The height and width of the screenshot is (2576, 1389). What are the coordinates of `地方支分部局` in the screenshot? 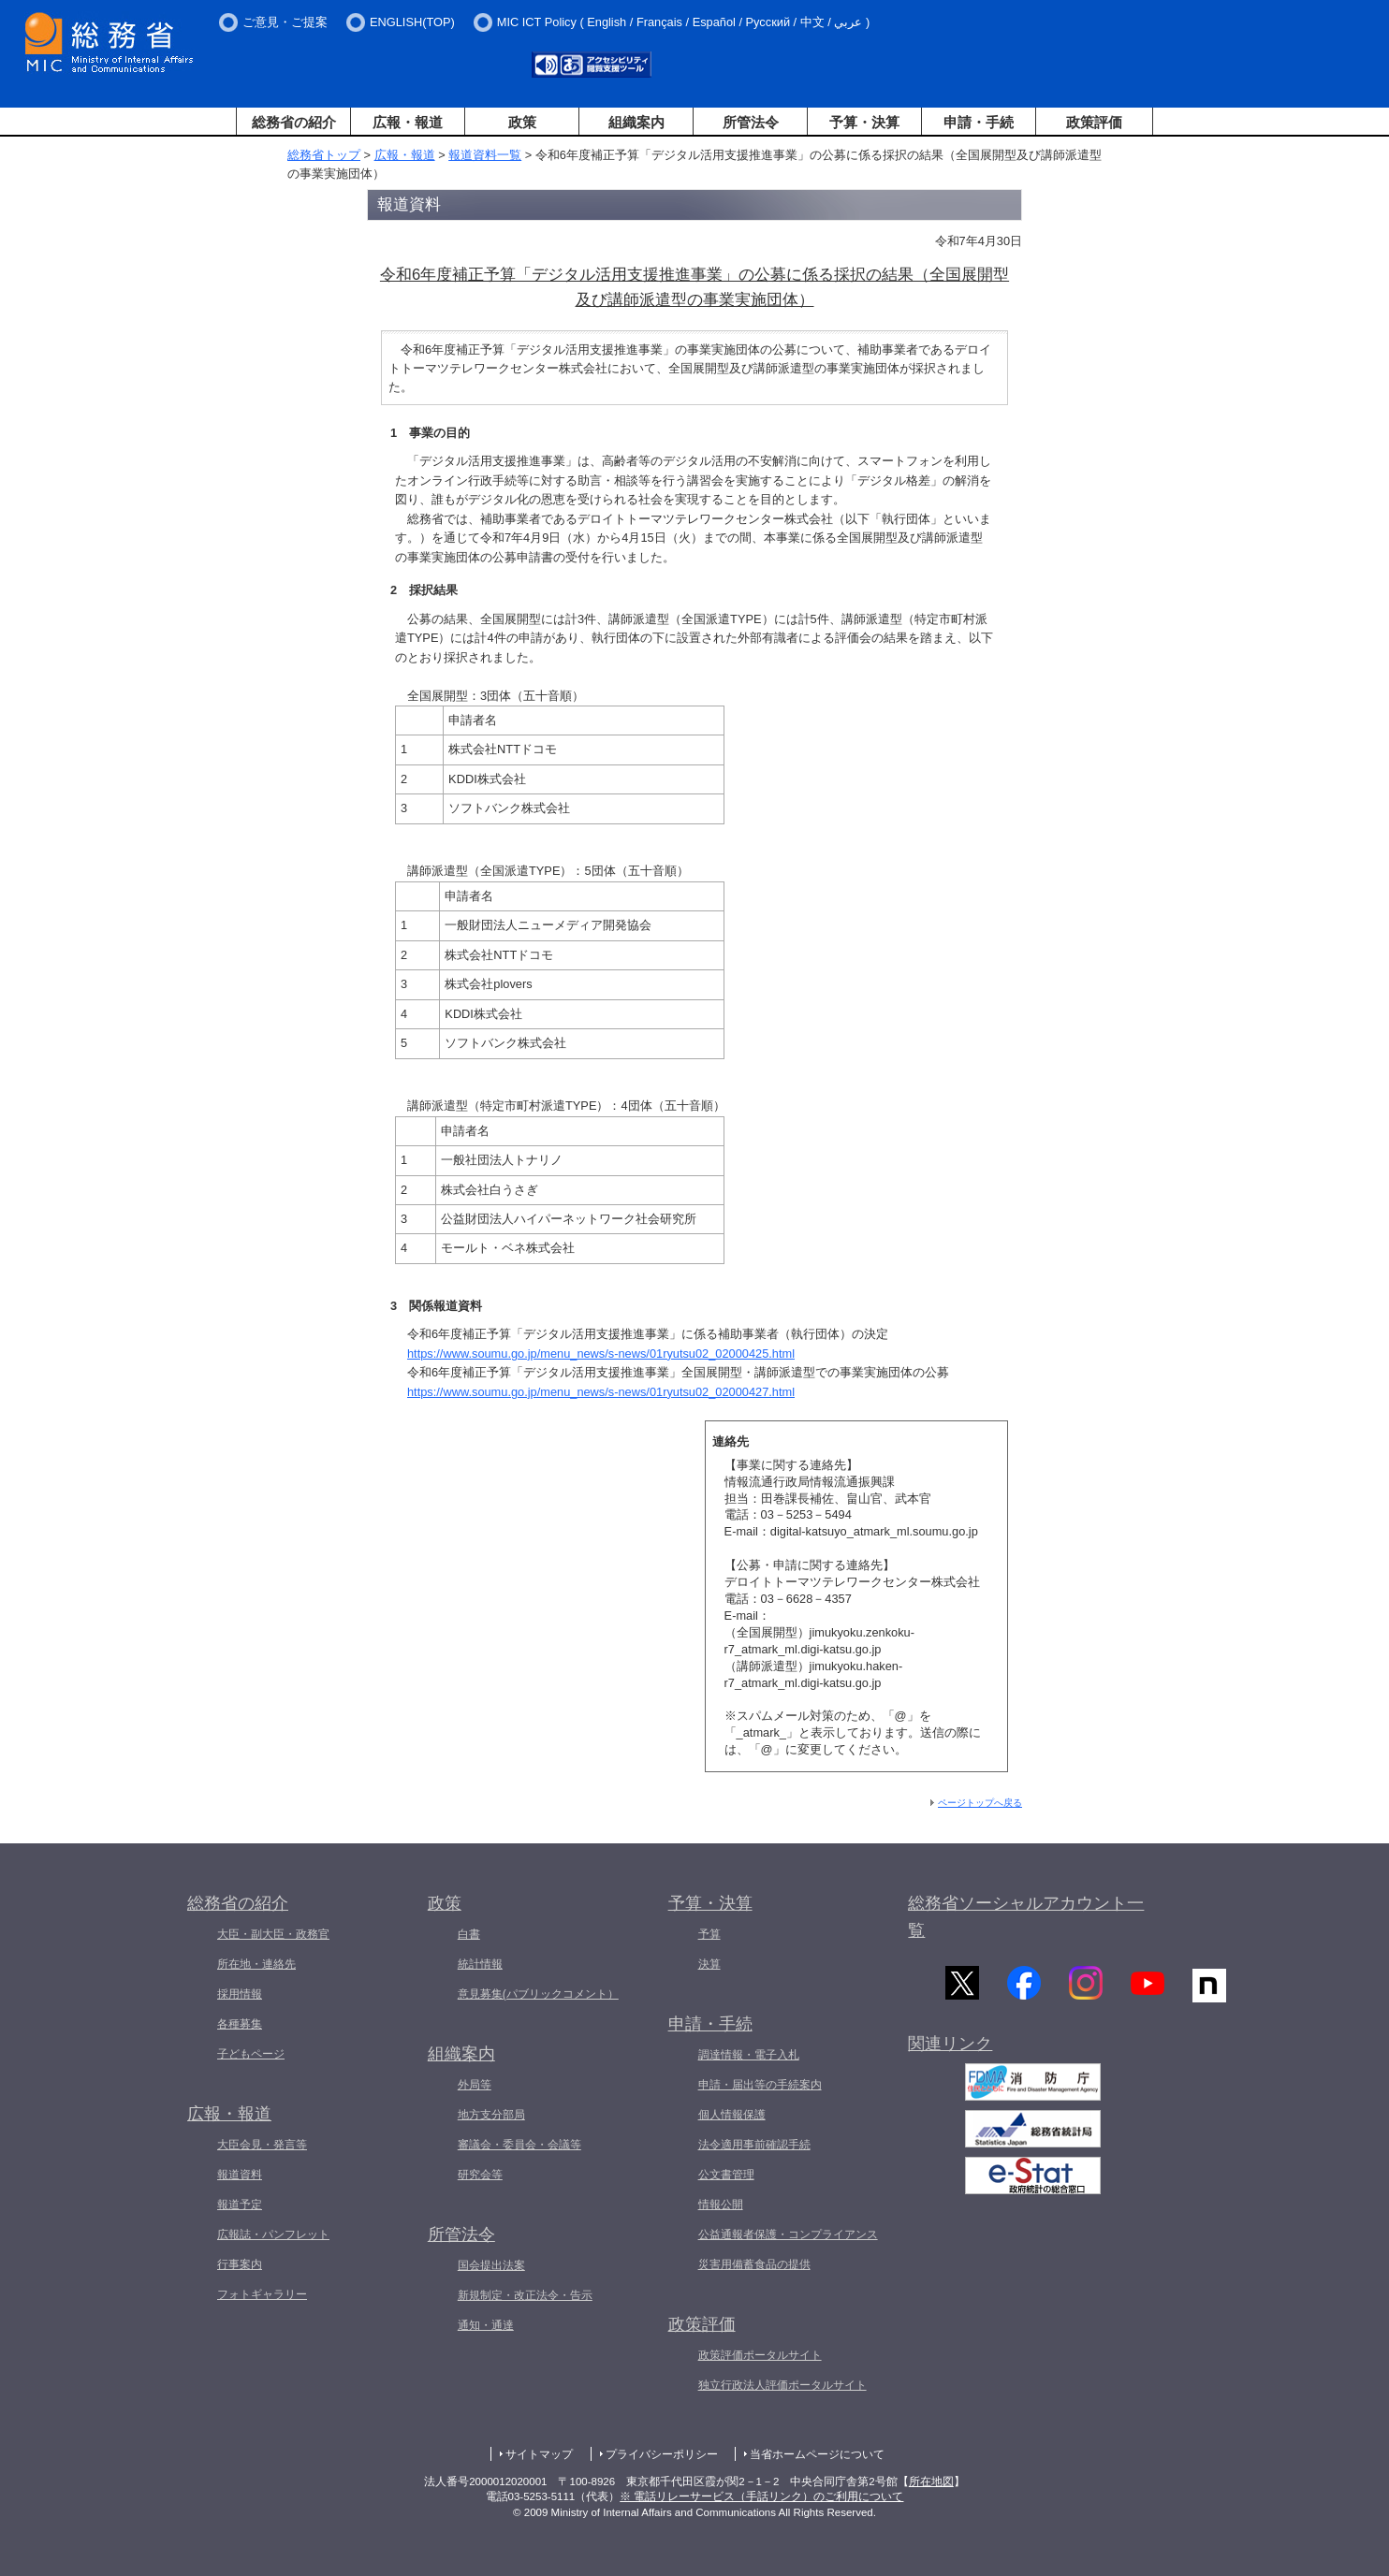 It's located at (491, 2114).